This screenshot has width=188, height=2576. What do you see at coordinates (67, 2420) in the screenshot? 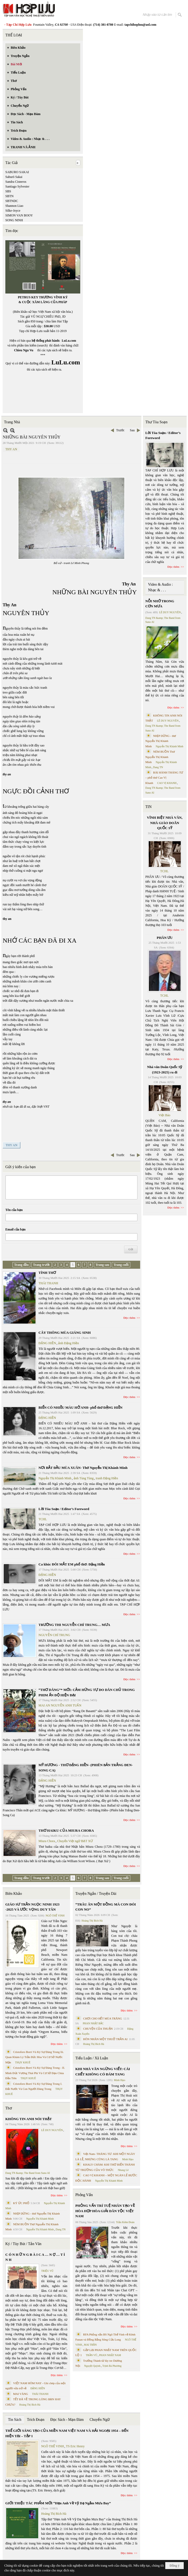
I see `Đọc Sách - Mạn Đàm` at bounding box center [67, 2420].